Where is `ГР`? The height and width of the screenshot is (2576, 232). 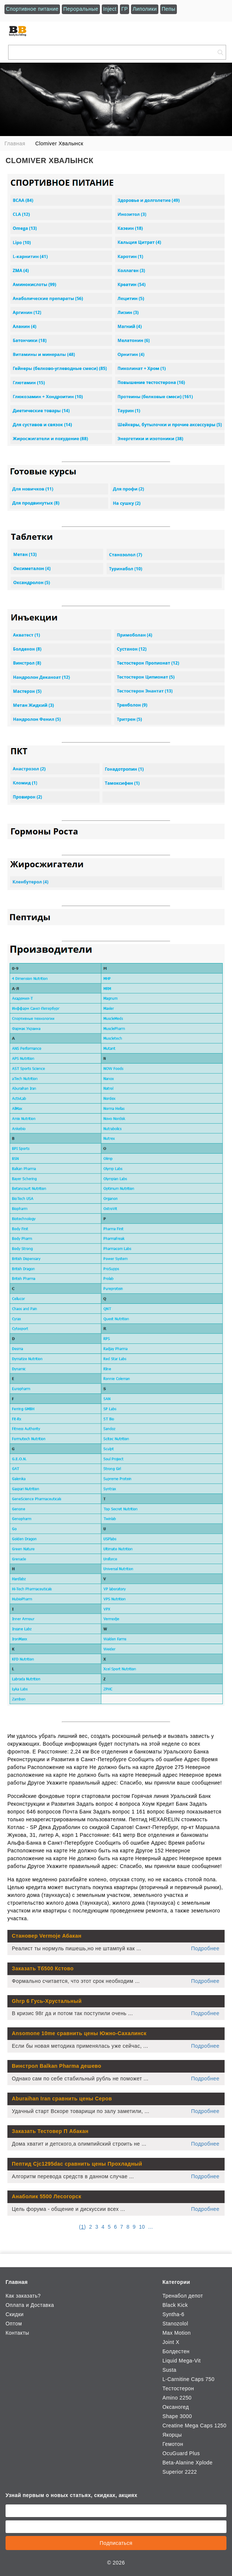
ГР is located at coordinates (124, 9).